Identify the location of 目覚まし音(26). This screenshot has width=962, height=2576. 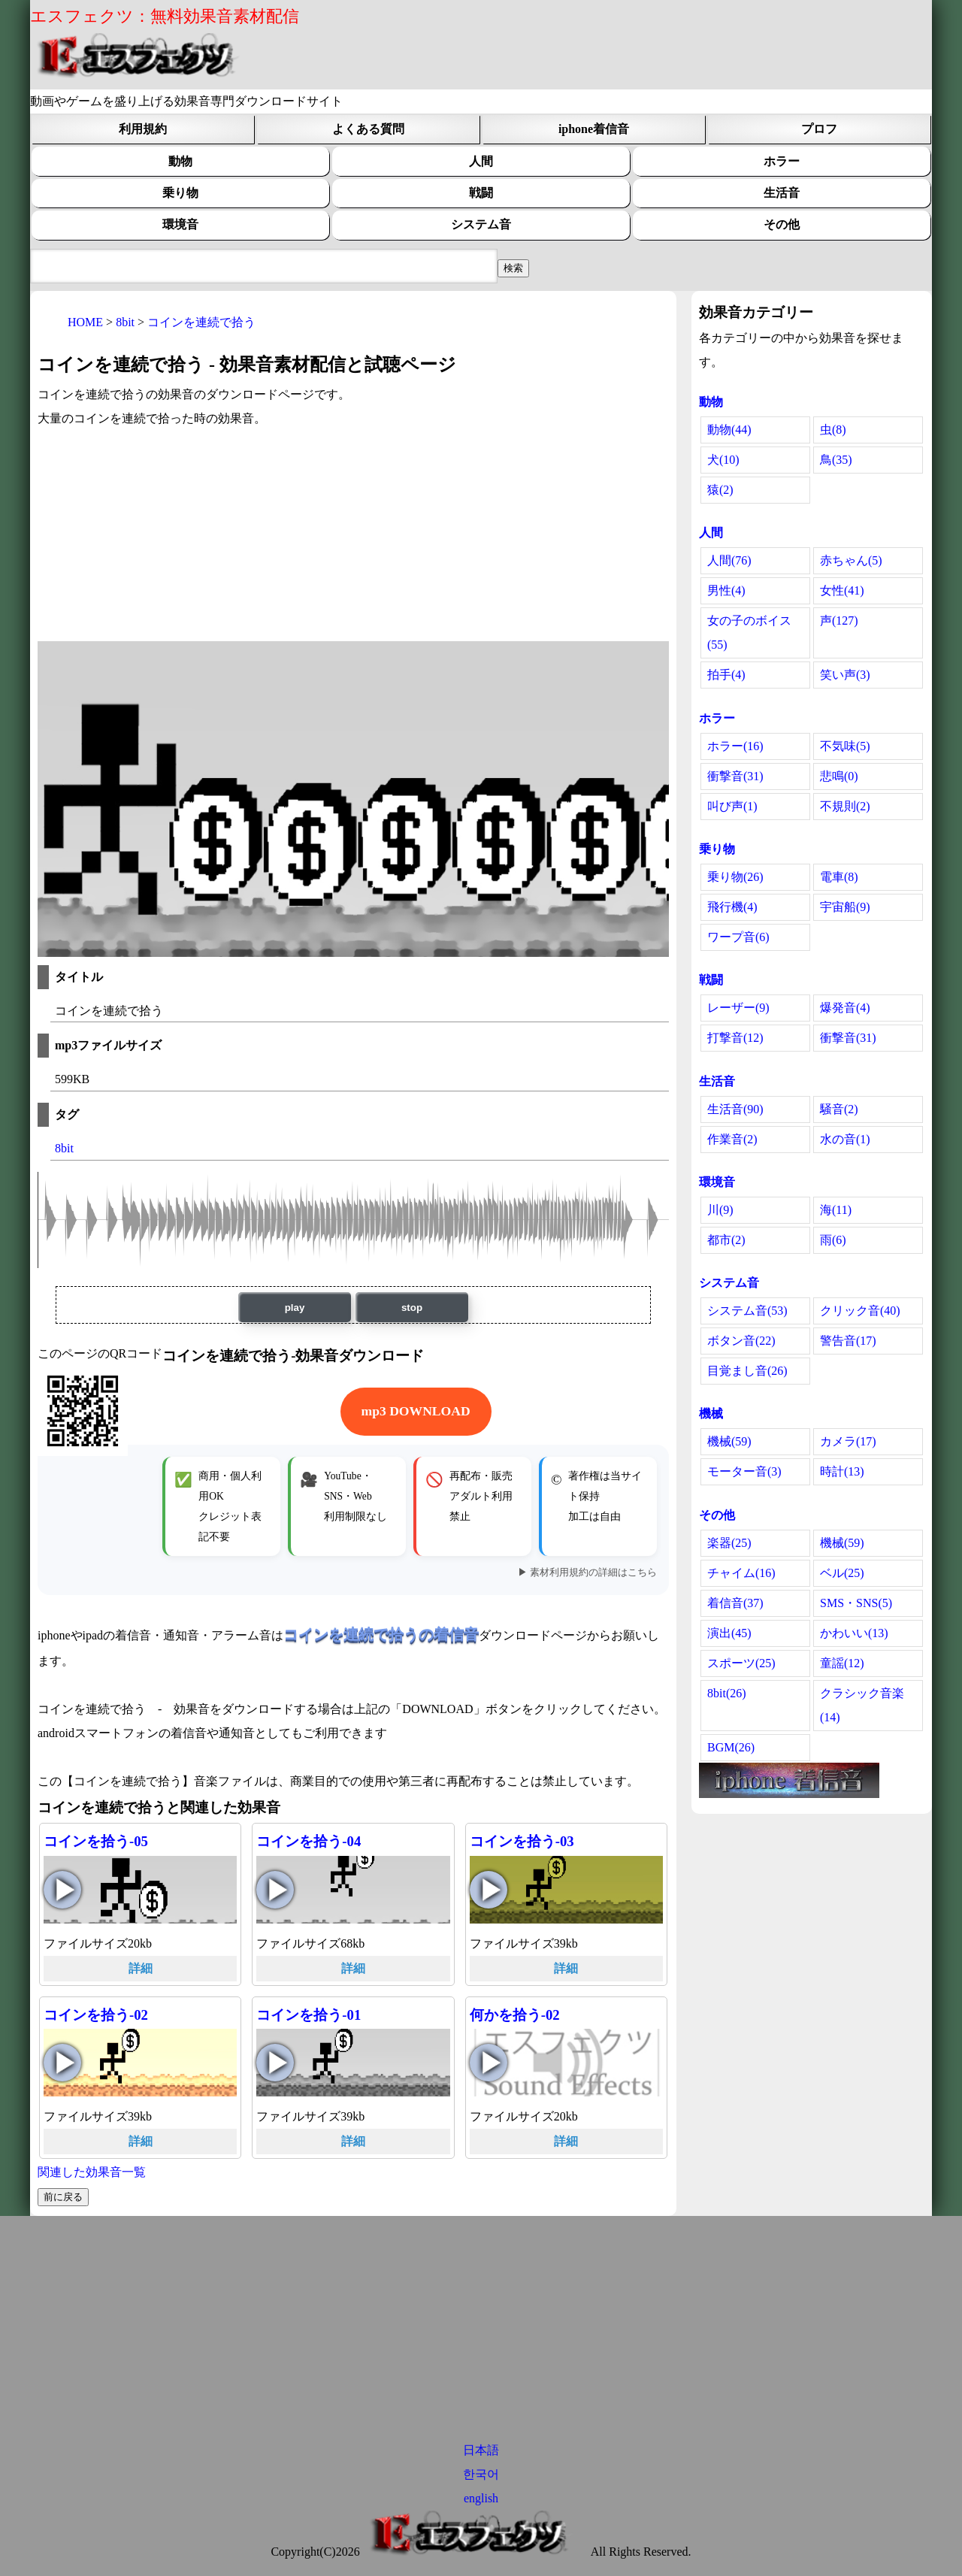
(747, 1370).